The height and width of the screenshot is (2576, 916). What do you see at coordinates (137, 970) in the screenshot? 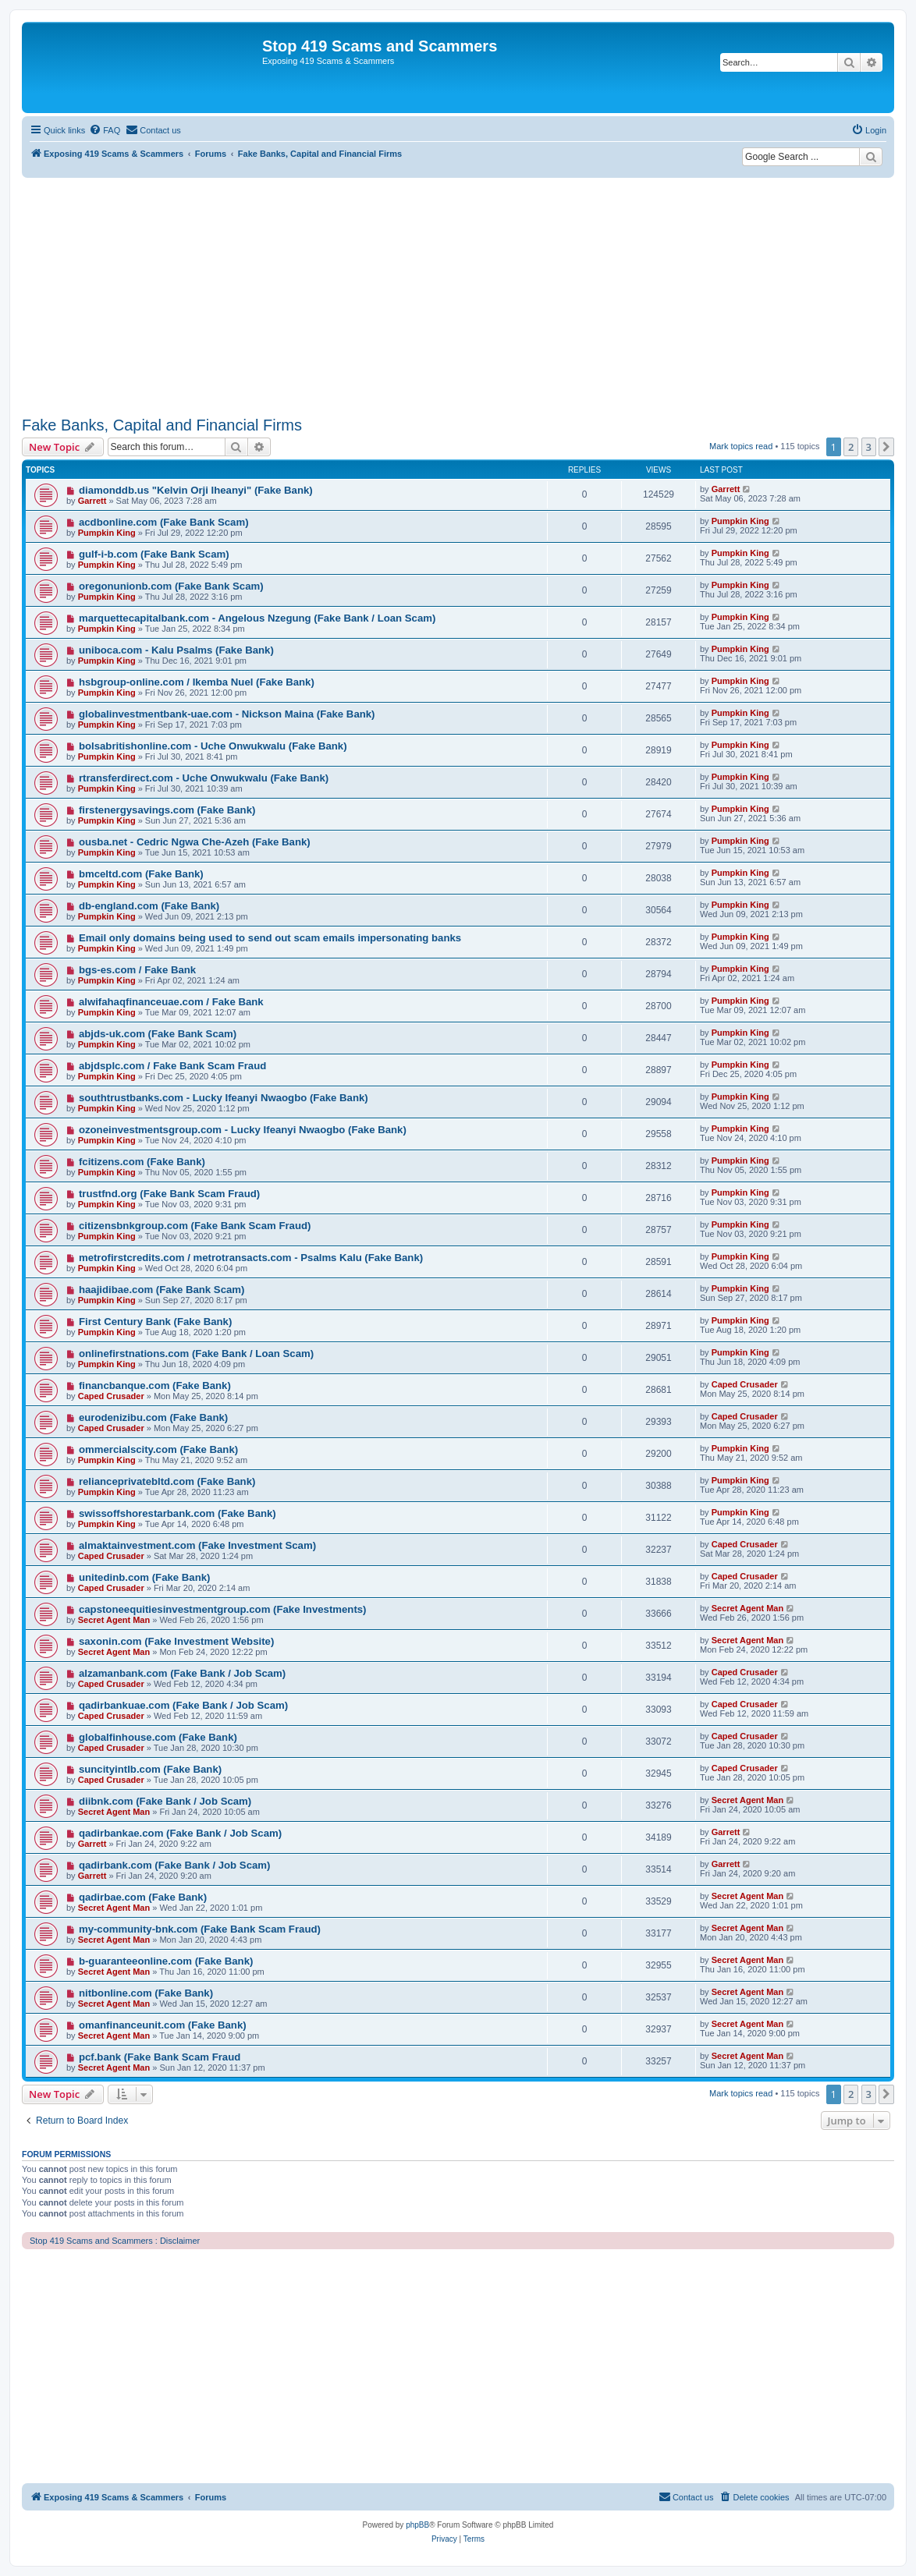
I see `bgs-es.com / Fake Bank` at bounding box center [137, 970].